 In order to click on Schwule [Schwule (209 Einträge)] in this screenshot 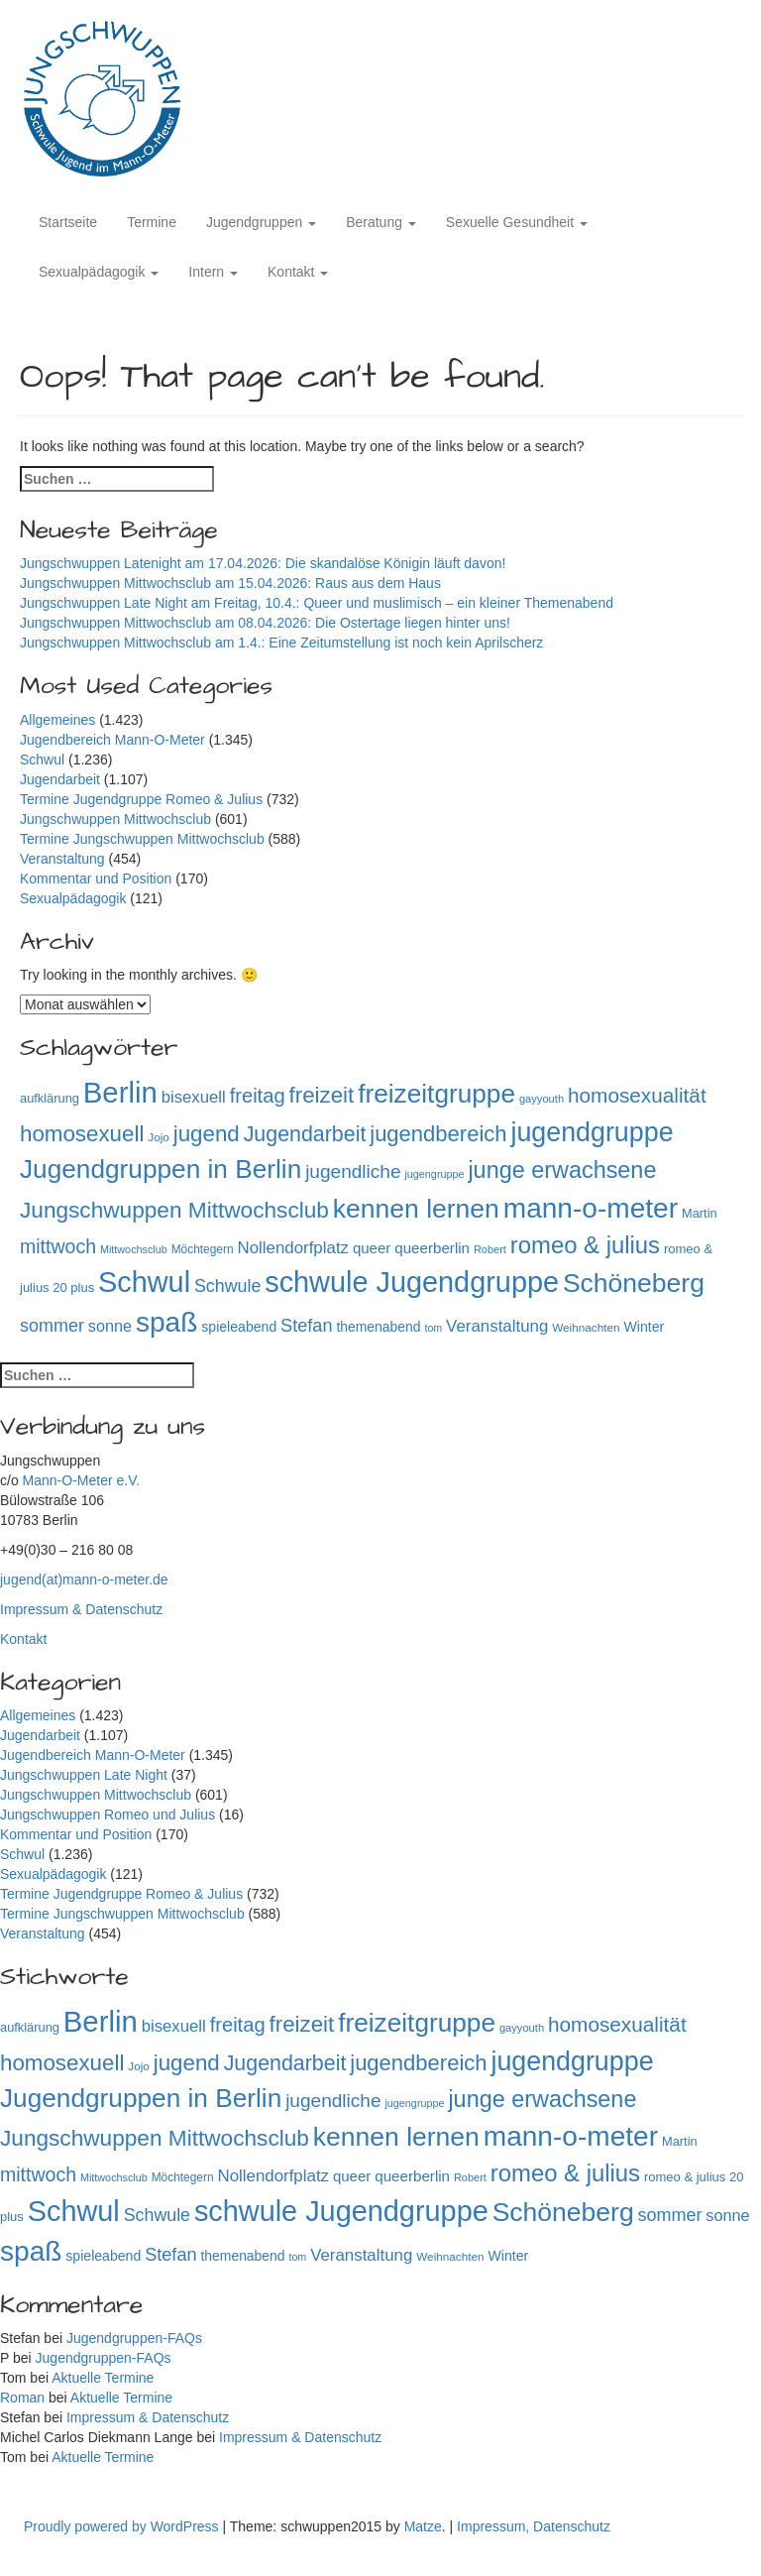, I will do `click(227, 1286)`.